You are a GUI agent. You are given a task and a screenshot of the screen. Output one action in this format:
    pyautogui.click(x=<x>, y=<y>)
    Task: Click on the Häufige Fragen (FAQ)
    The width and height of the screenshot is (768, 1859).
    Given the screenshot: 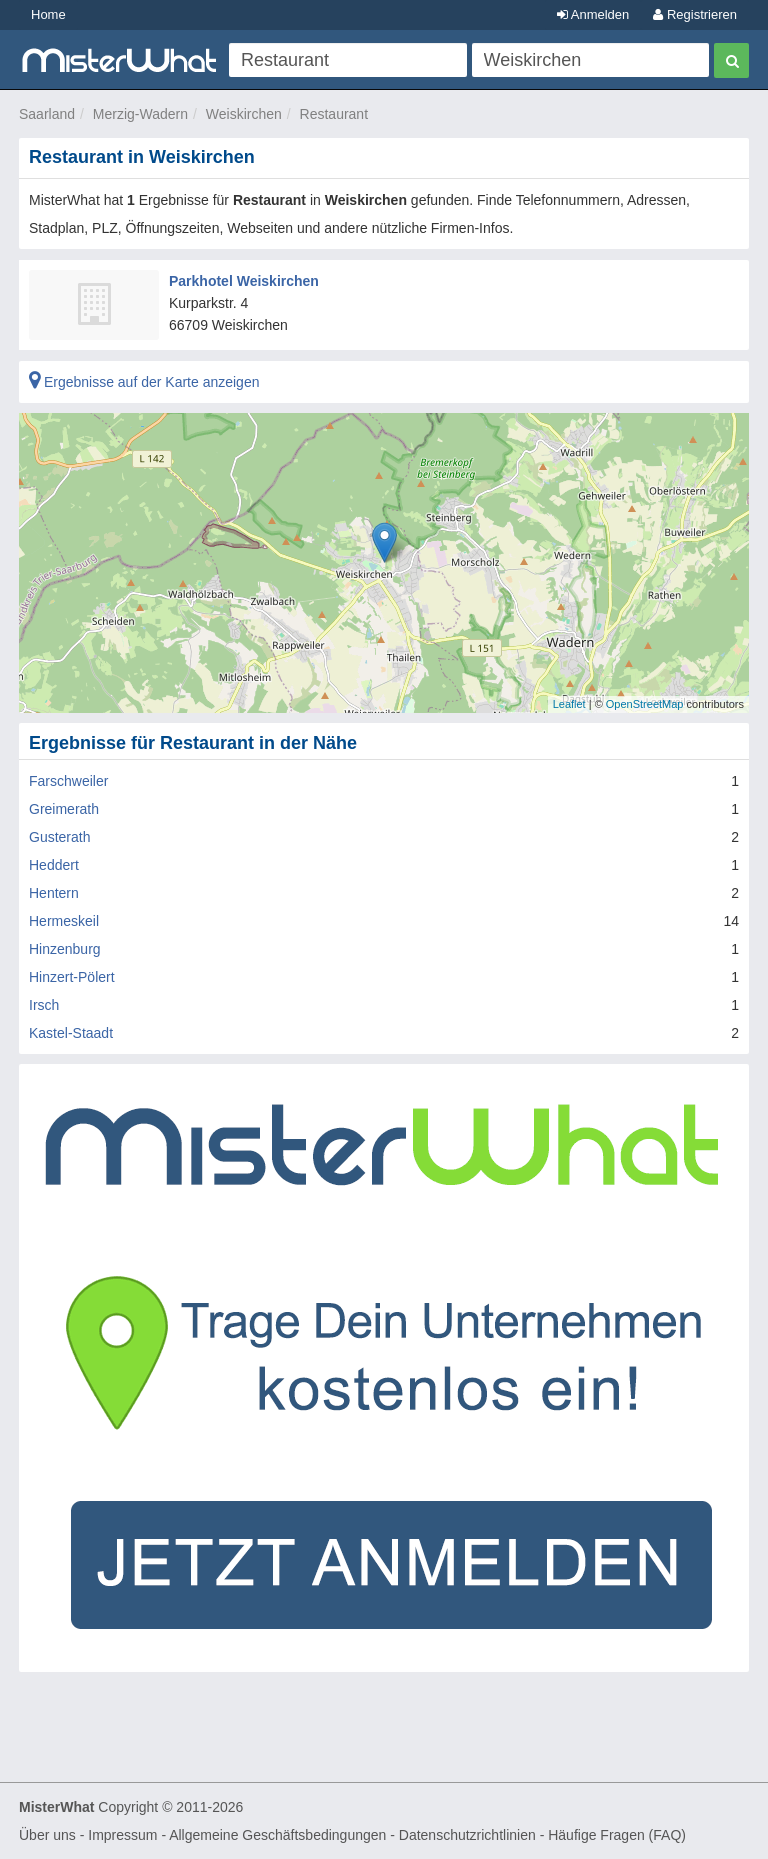 What is the action you would take?
    pyautogui.click(x=617, y=1835)
    